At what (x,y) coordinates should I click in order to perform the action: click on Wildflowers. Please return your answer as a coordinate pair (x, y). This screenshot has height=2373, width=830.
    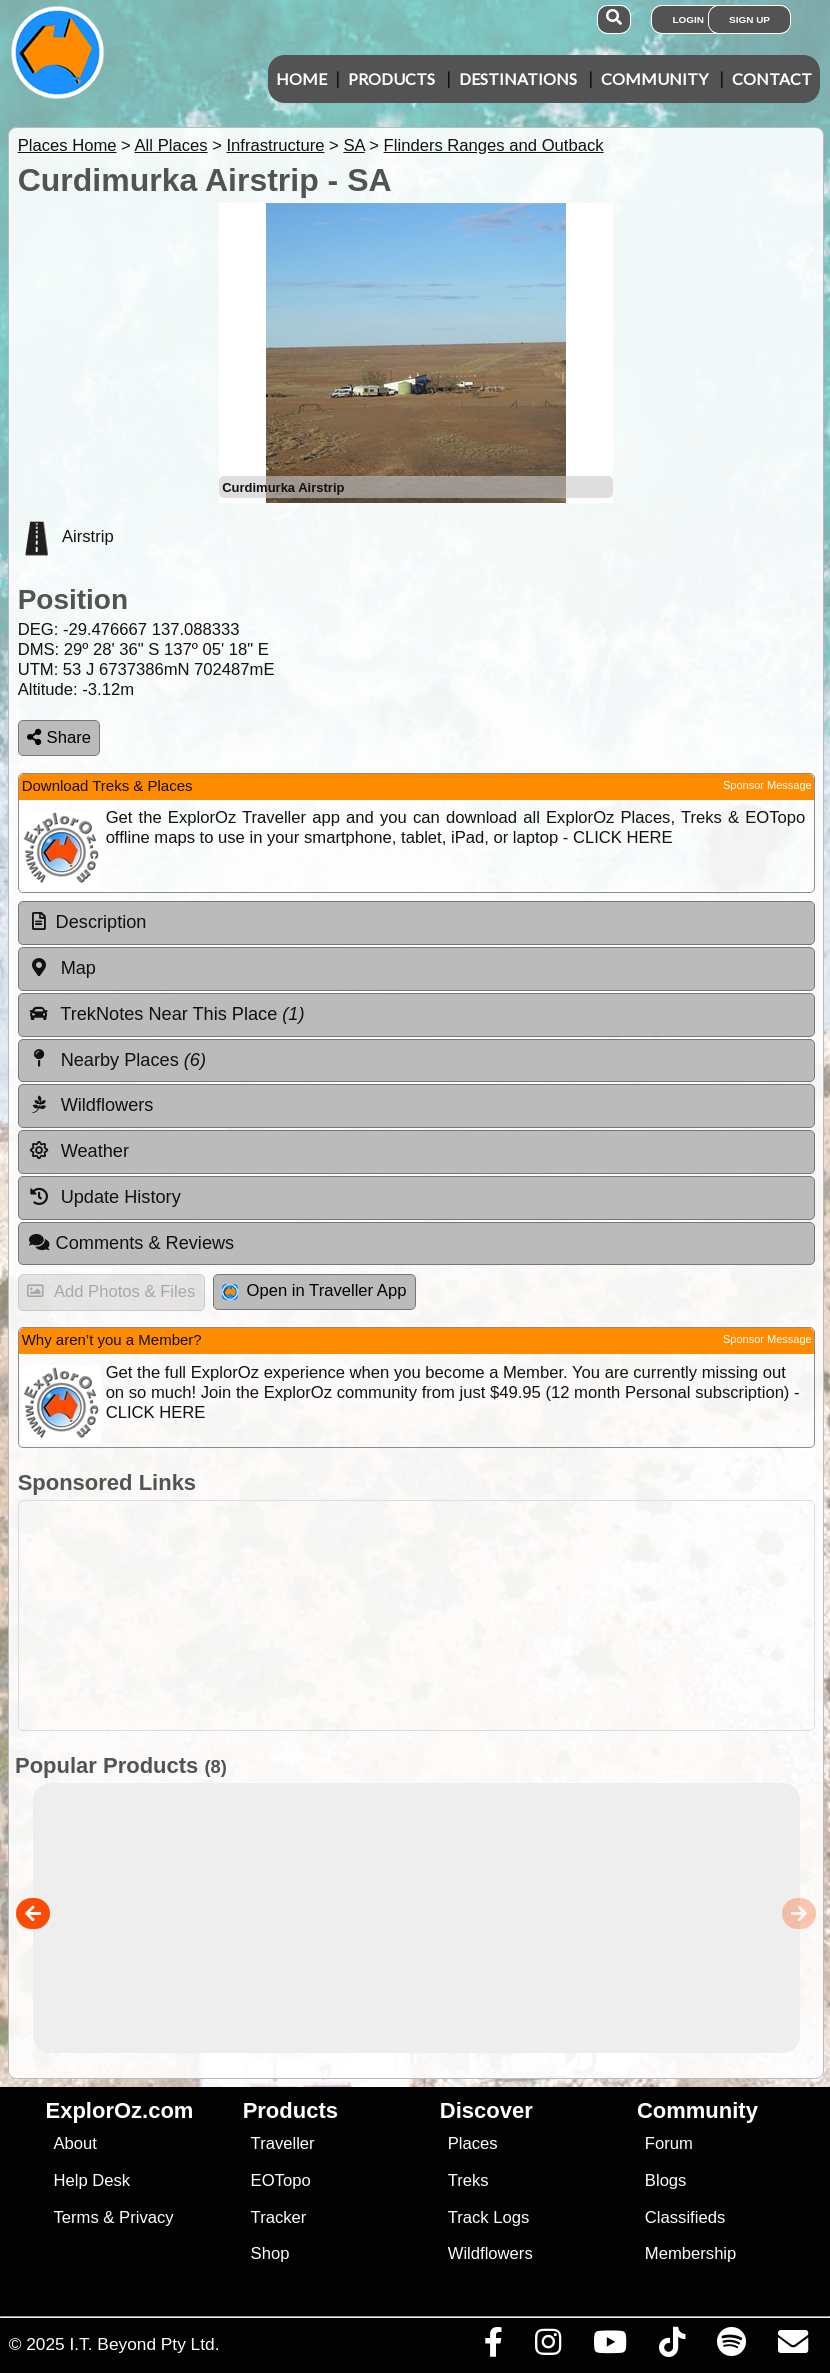
    Looking at the image, I should click on (490, 2253).